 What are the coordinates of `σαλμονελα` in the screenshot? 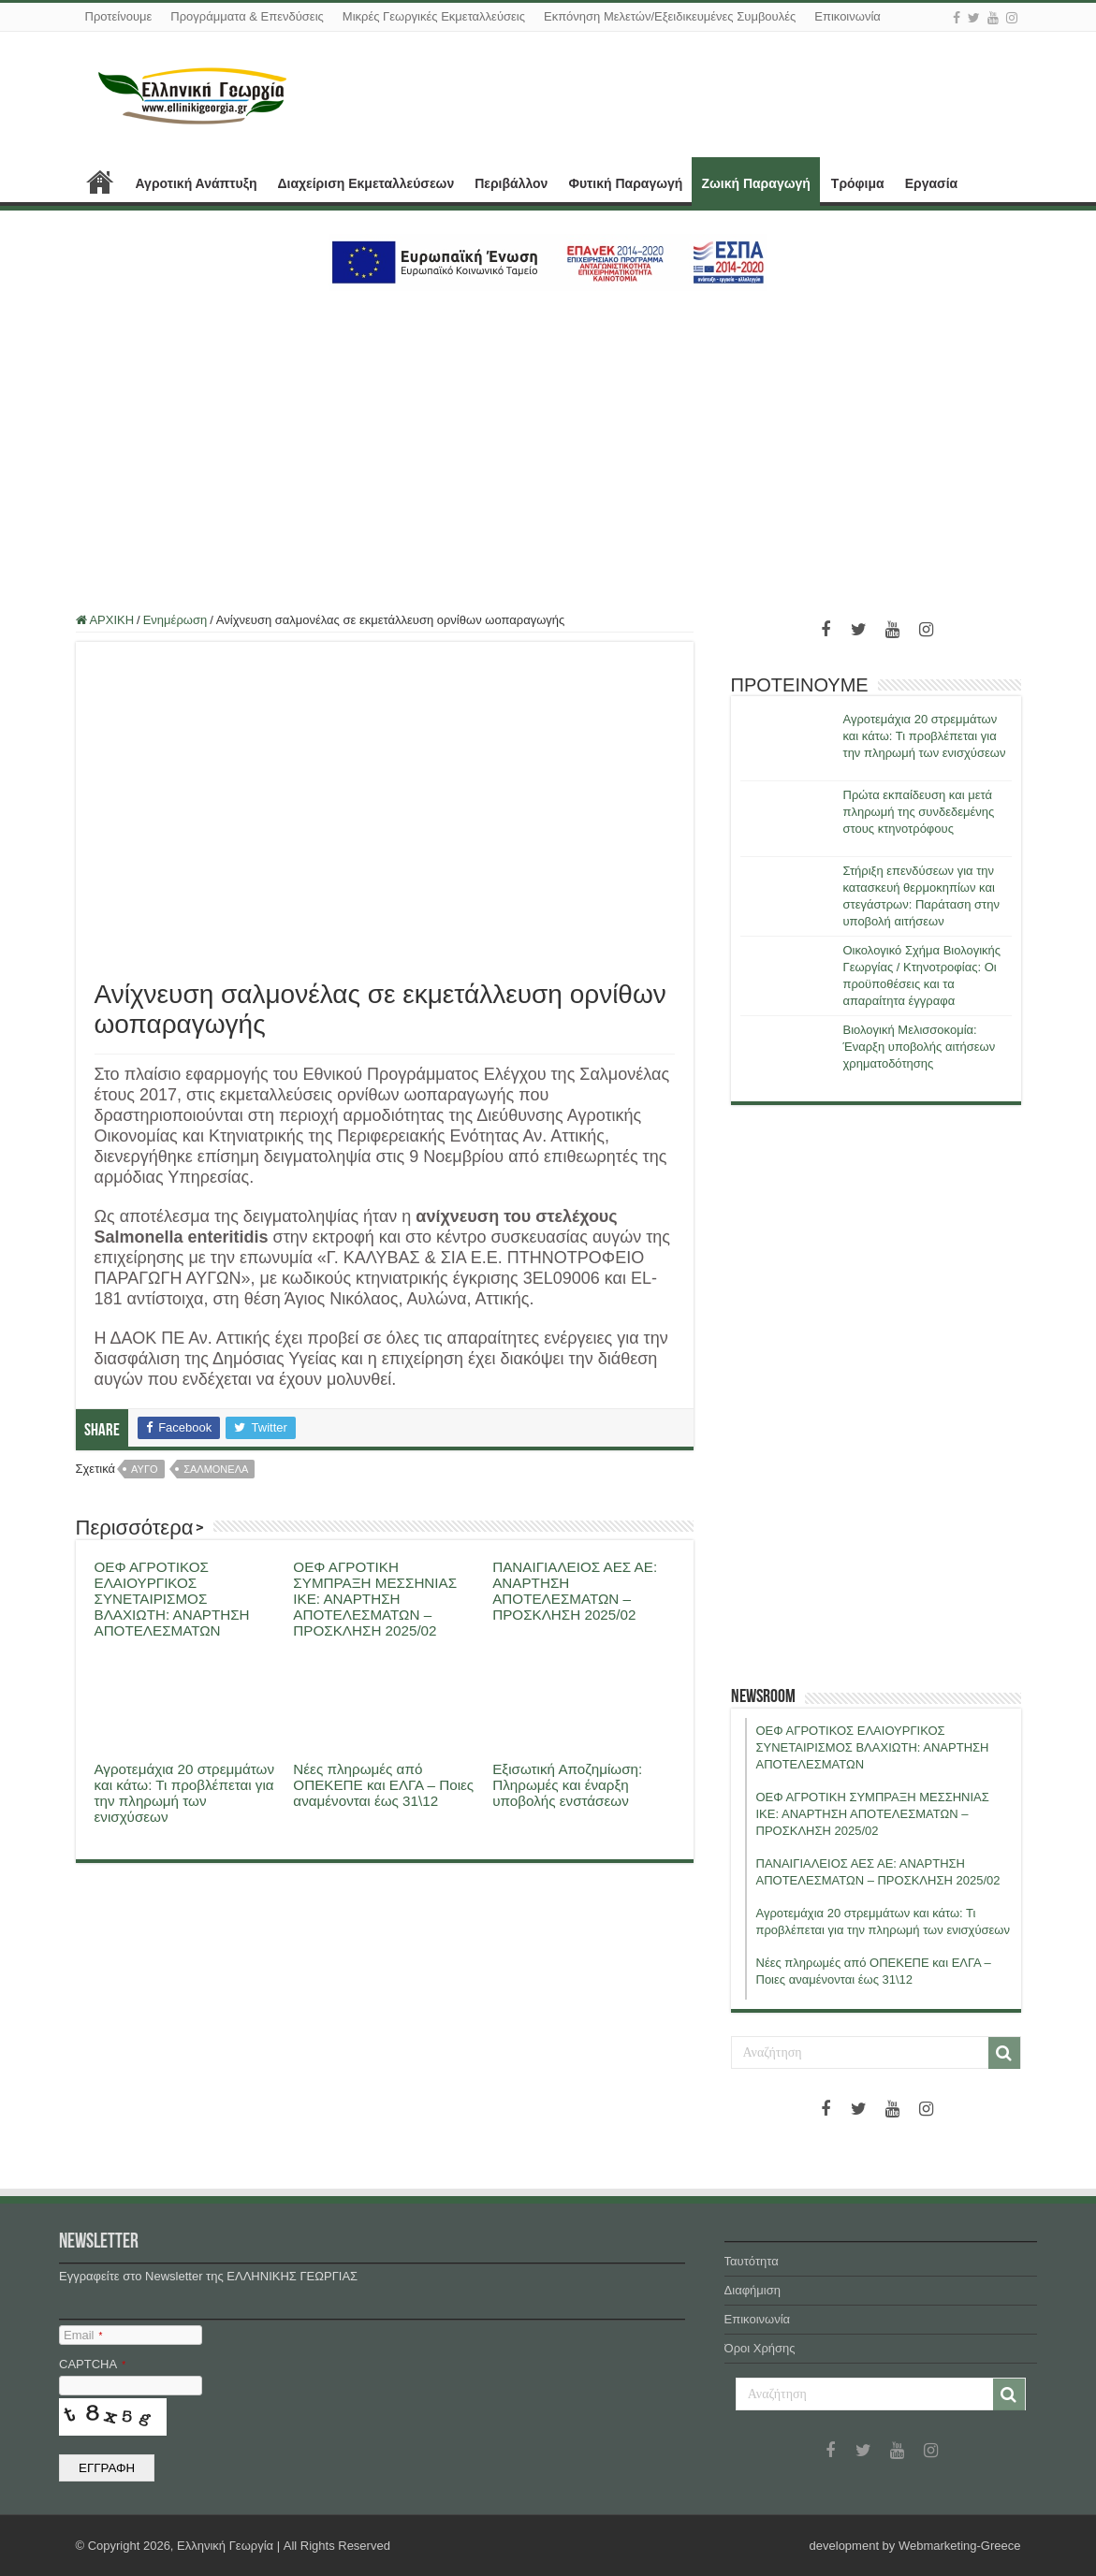 It's located at (215, 1469).